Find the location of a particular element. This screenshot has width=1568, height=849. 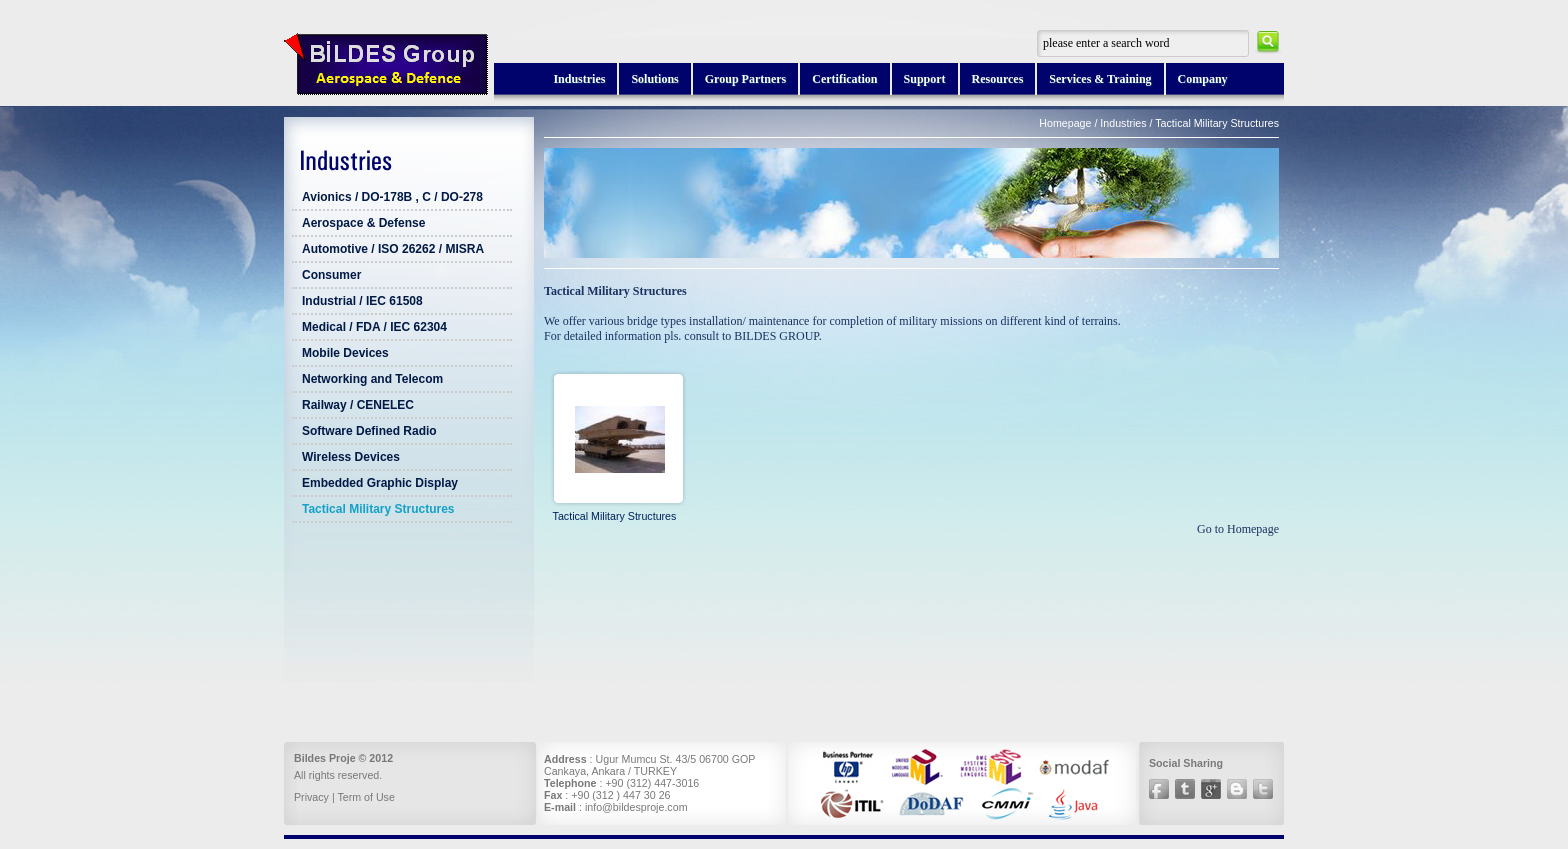

Resources is located at coordinates (998, 79).